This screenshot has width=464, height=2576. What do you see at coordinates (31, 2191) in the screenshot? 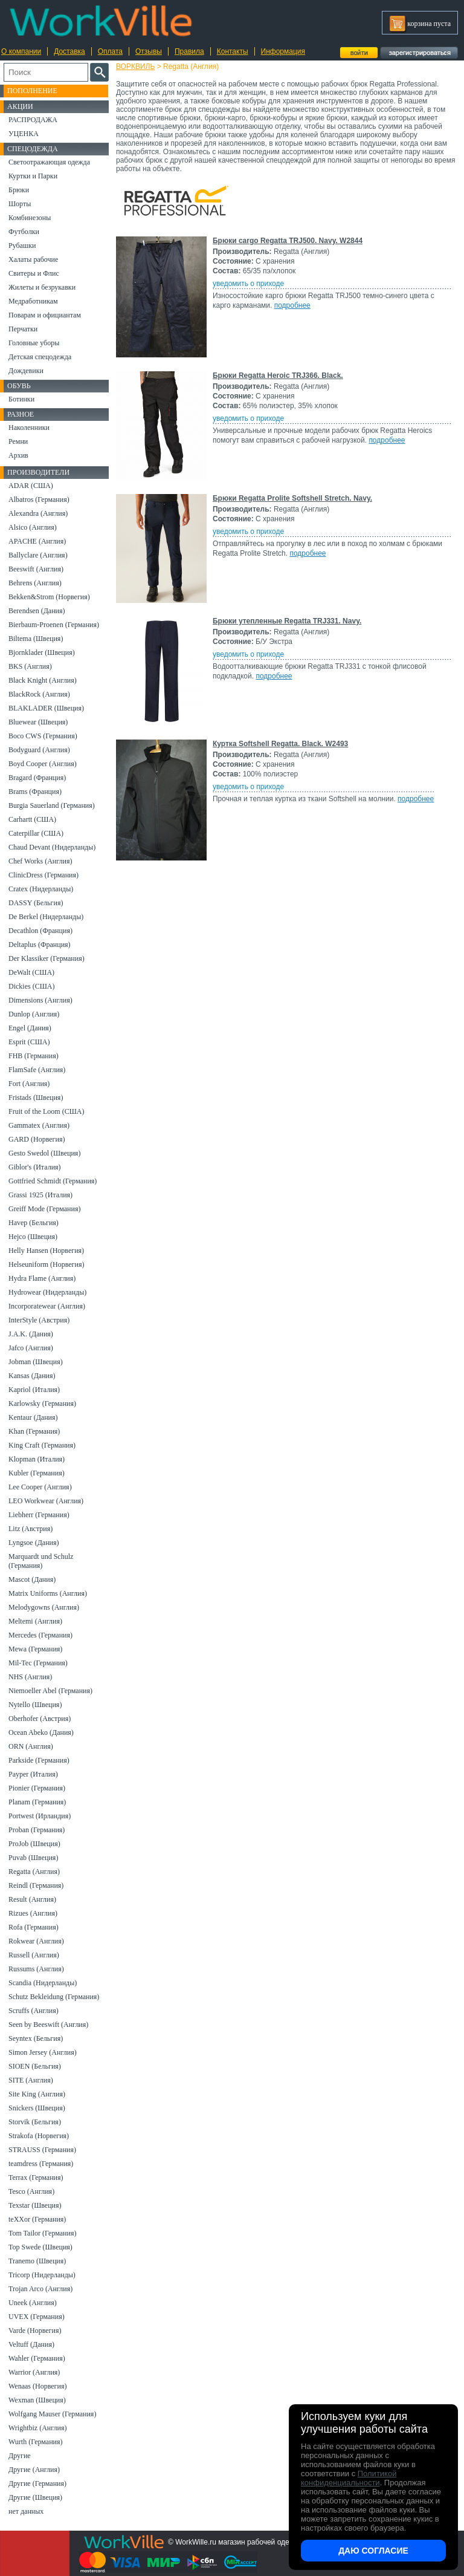
I see `Tesco (Англия)` at bounding box center [31, 2191].